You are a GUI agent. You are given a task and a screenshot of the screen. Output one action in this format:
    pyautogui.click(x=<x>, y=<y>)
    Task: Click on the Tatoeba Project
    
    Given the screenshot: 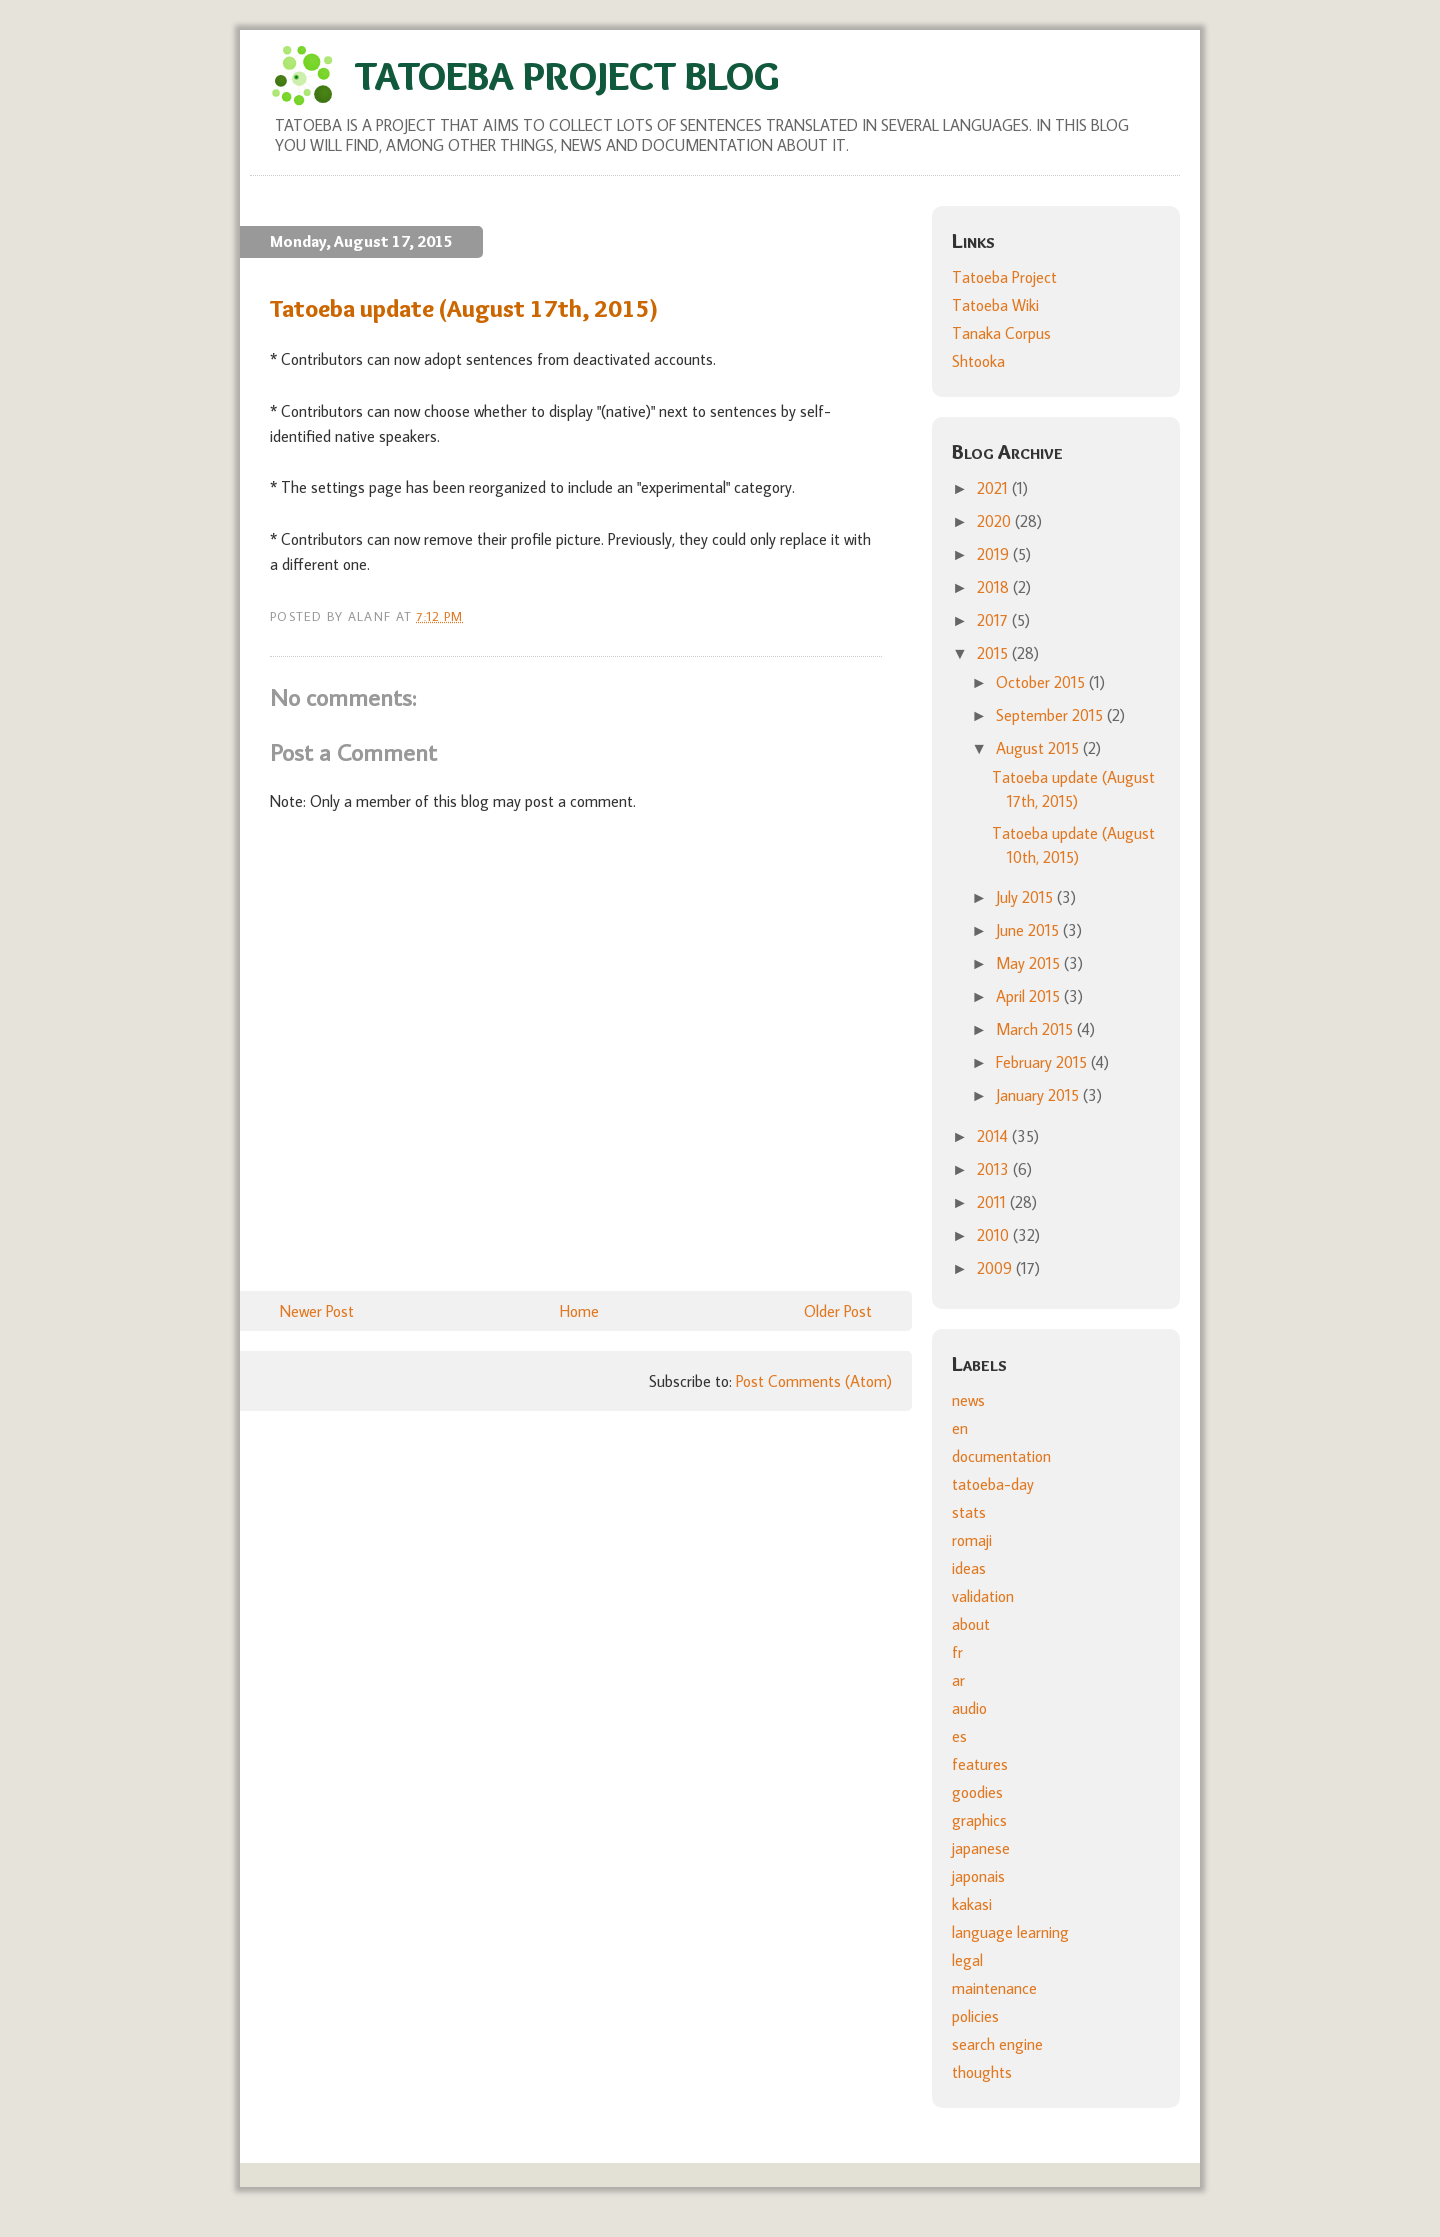 What is the action you would take?
    pyautogui.click(x=1004, y=277)
    